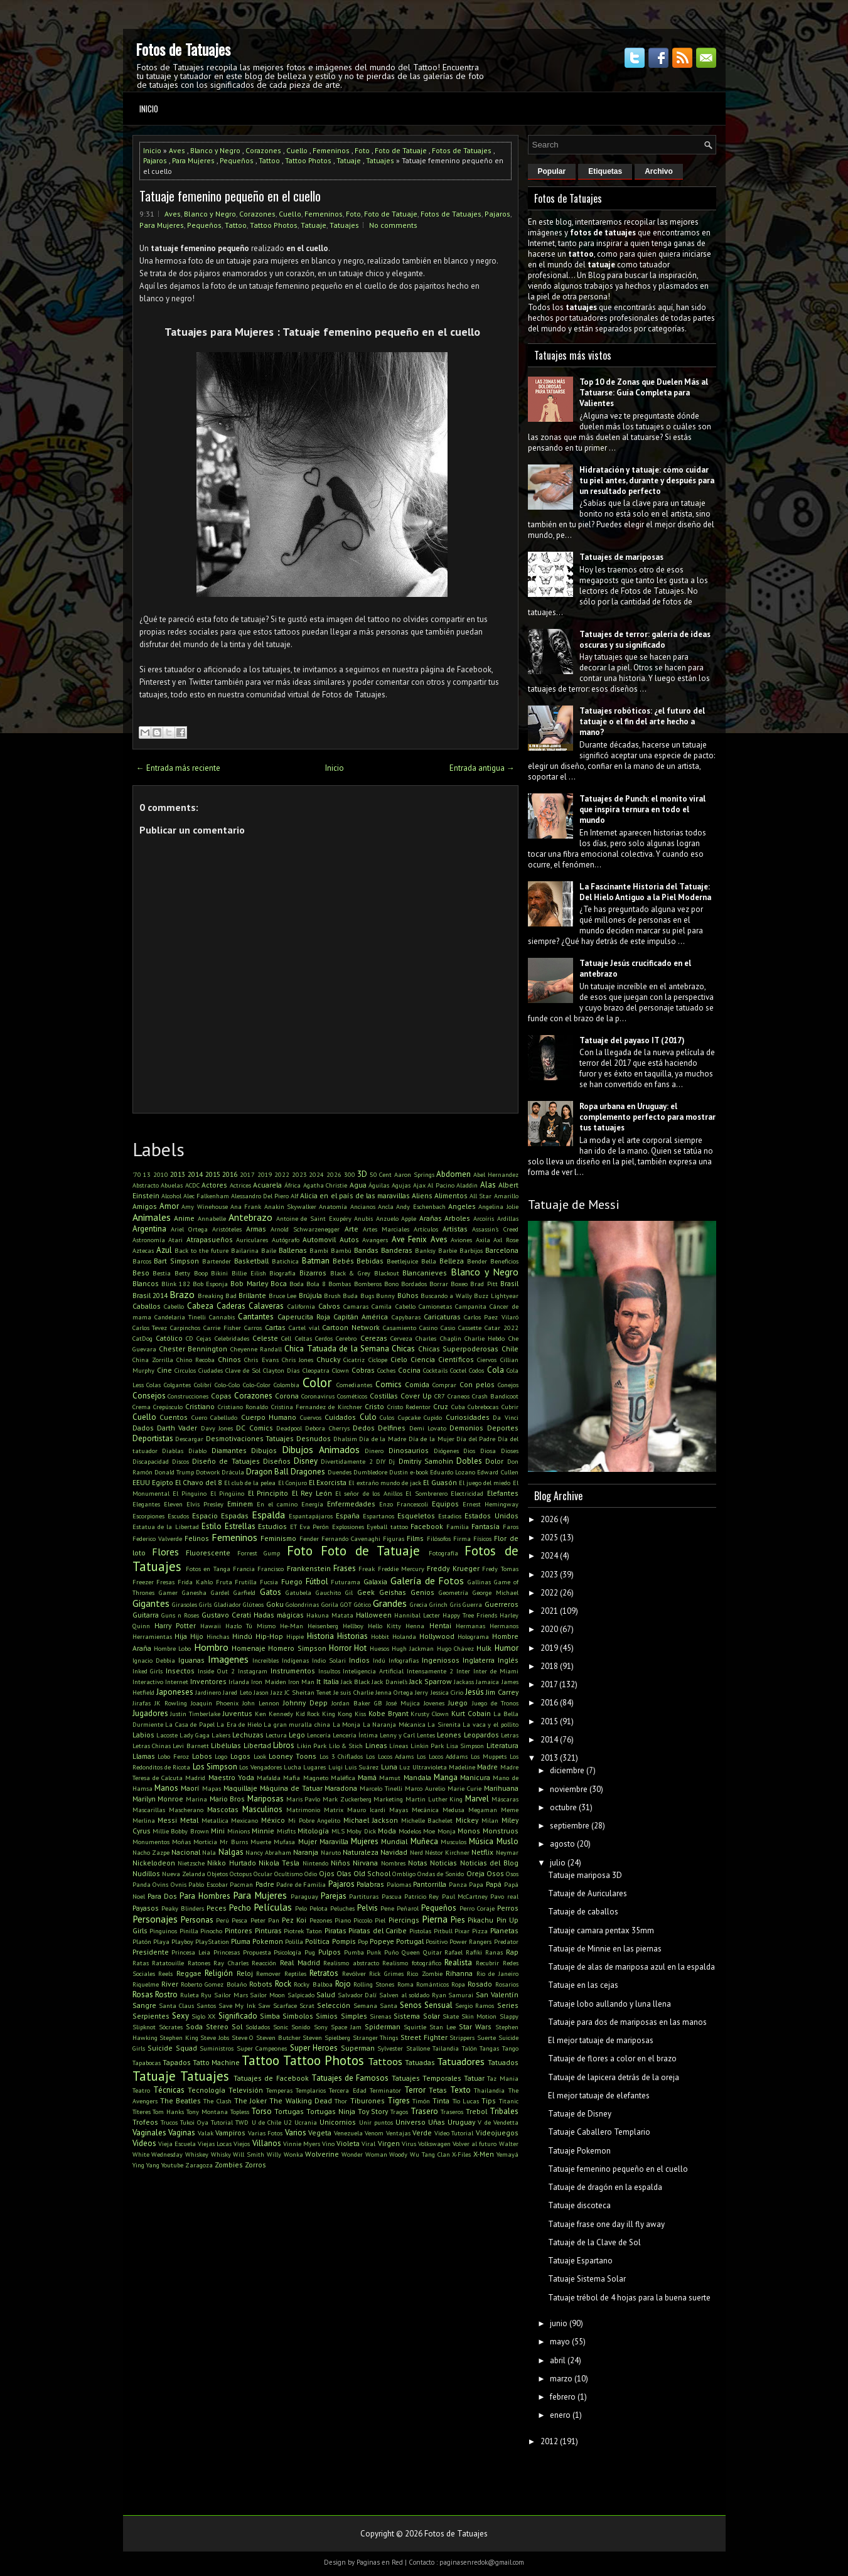  What do you see at coordinates (428, 1261) in the screenshot?
I see `Bella` at bounding box center [428, 1261].